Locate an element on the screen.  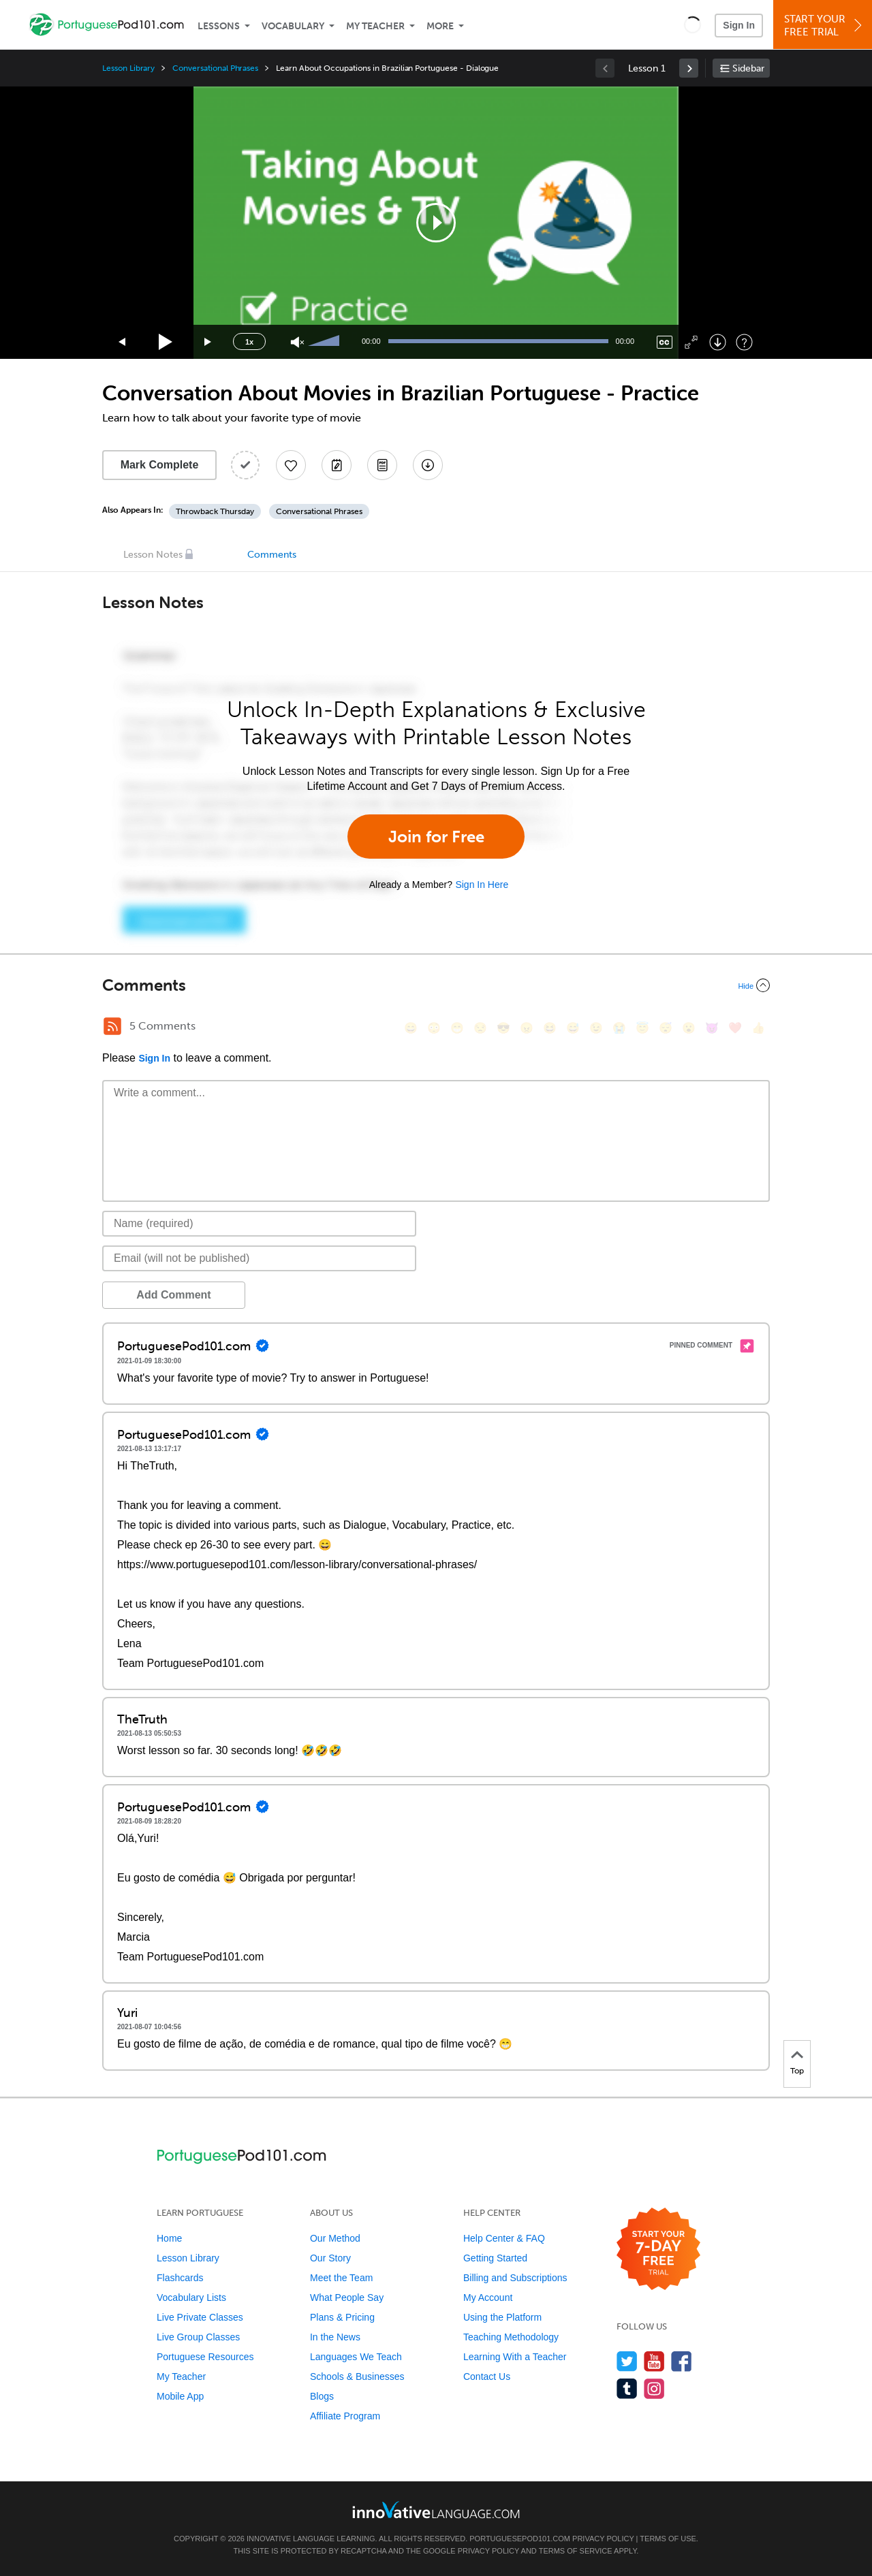
[Name] is located at coordinates (259, 1224).